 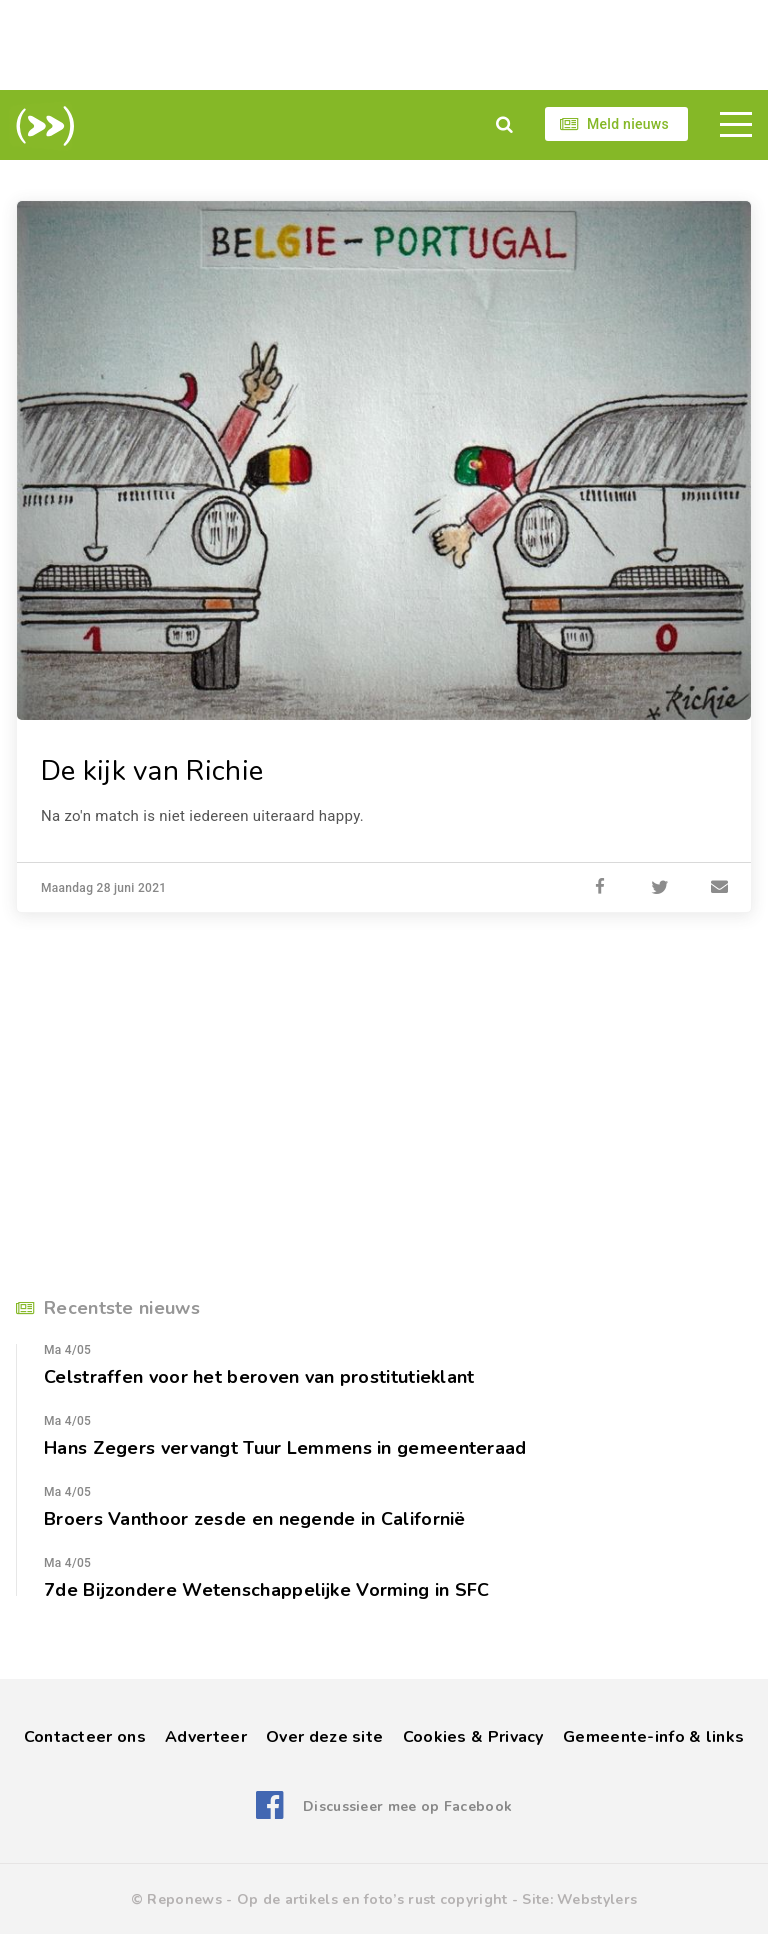 I want to click on Gemeente-info & links, so click(x=653, y=1737).